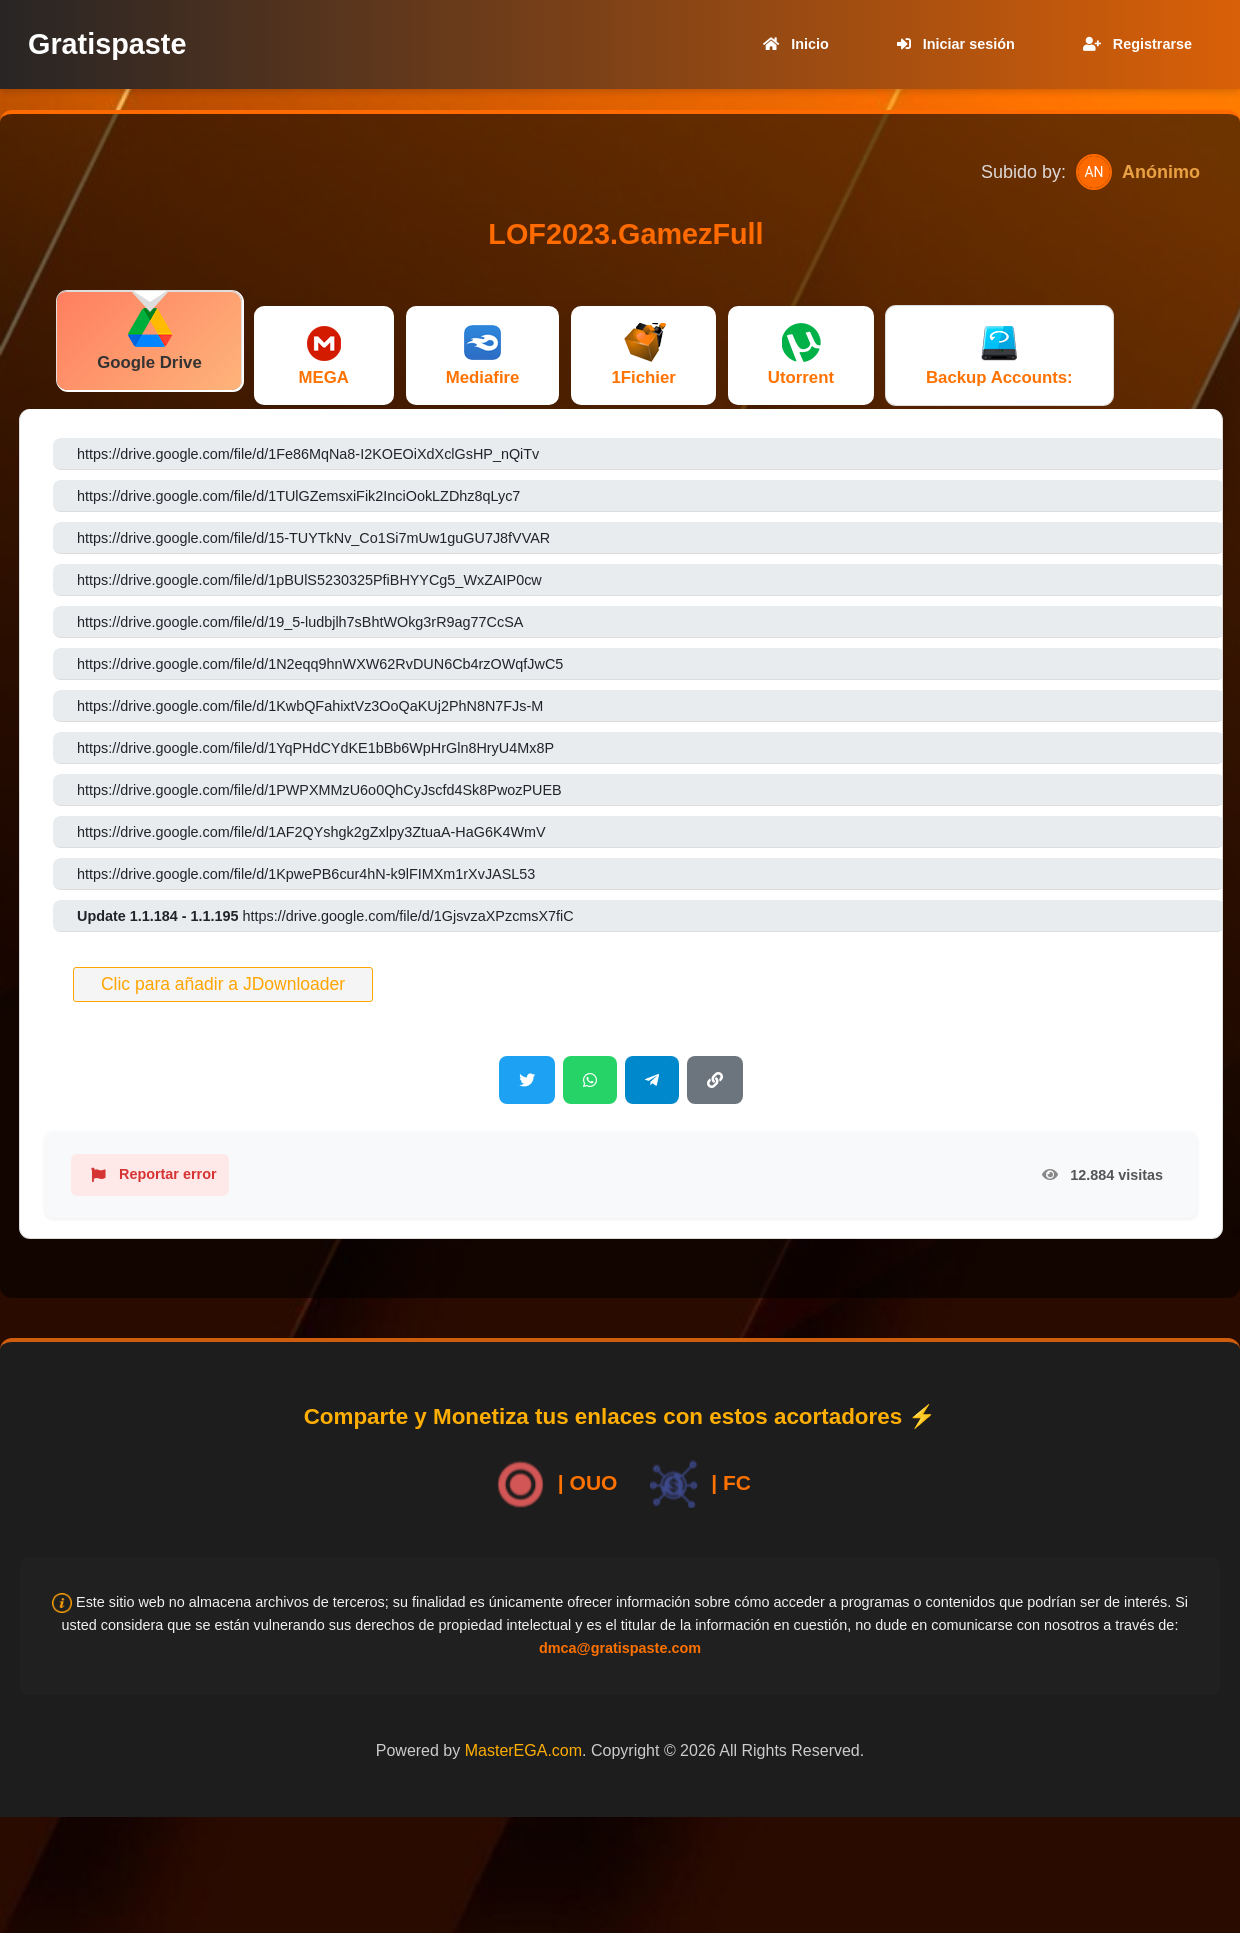  I want to click on https://drive.google.com/file/d/1Fe86MqNa8-I2KOEOiXdXclGsHP_nQiTv, so click(308, 454).